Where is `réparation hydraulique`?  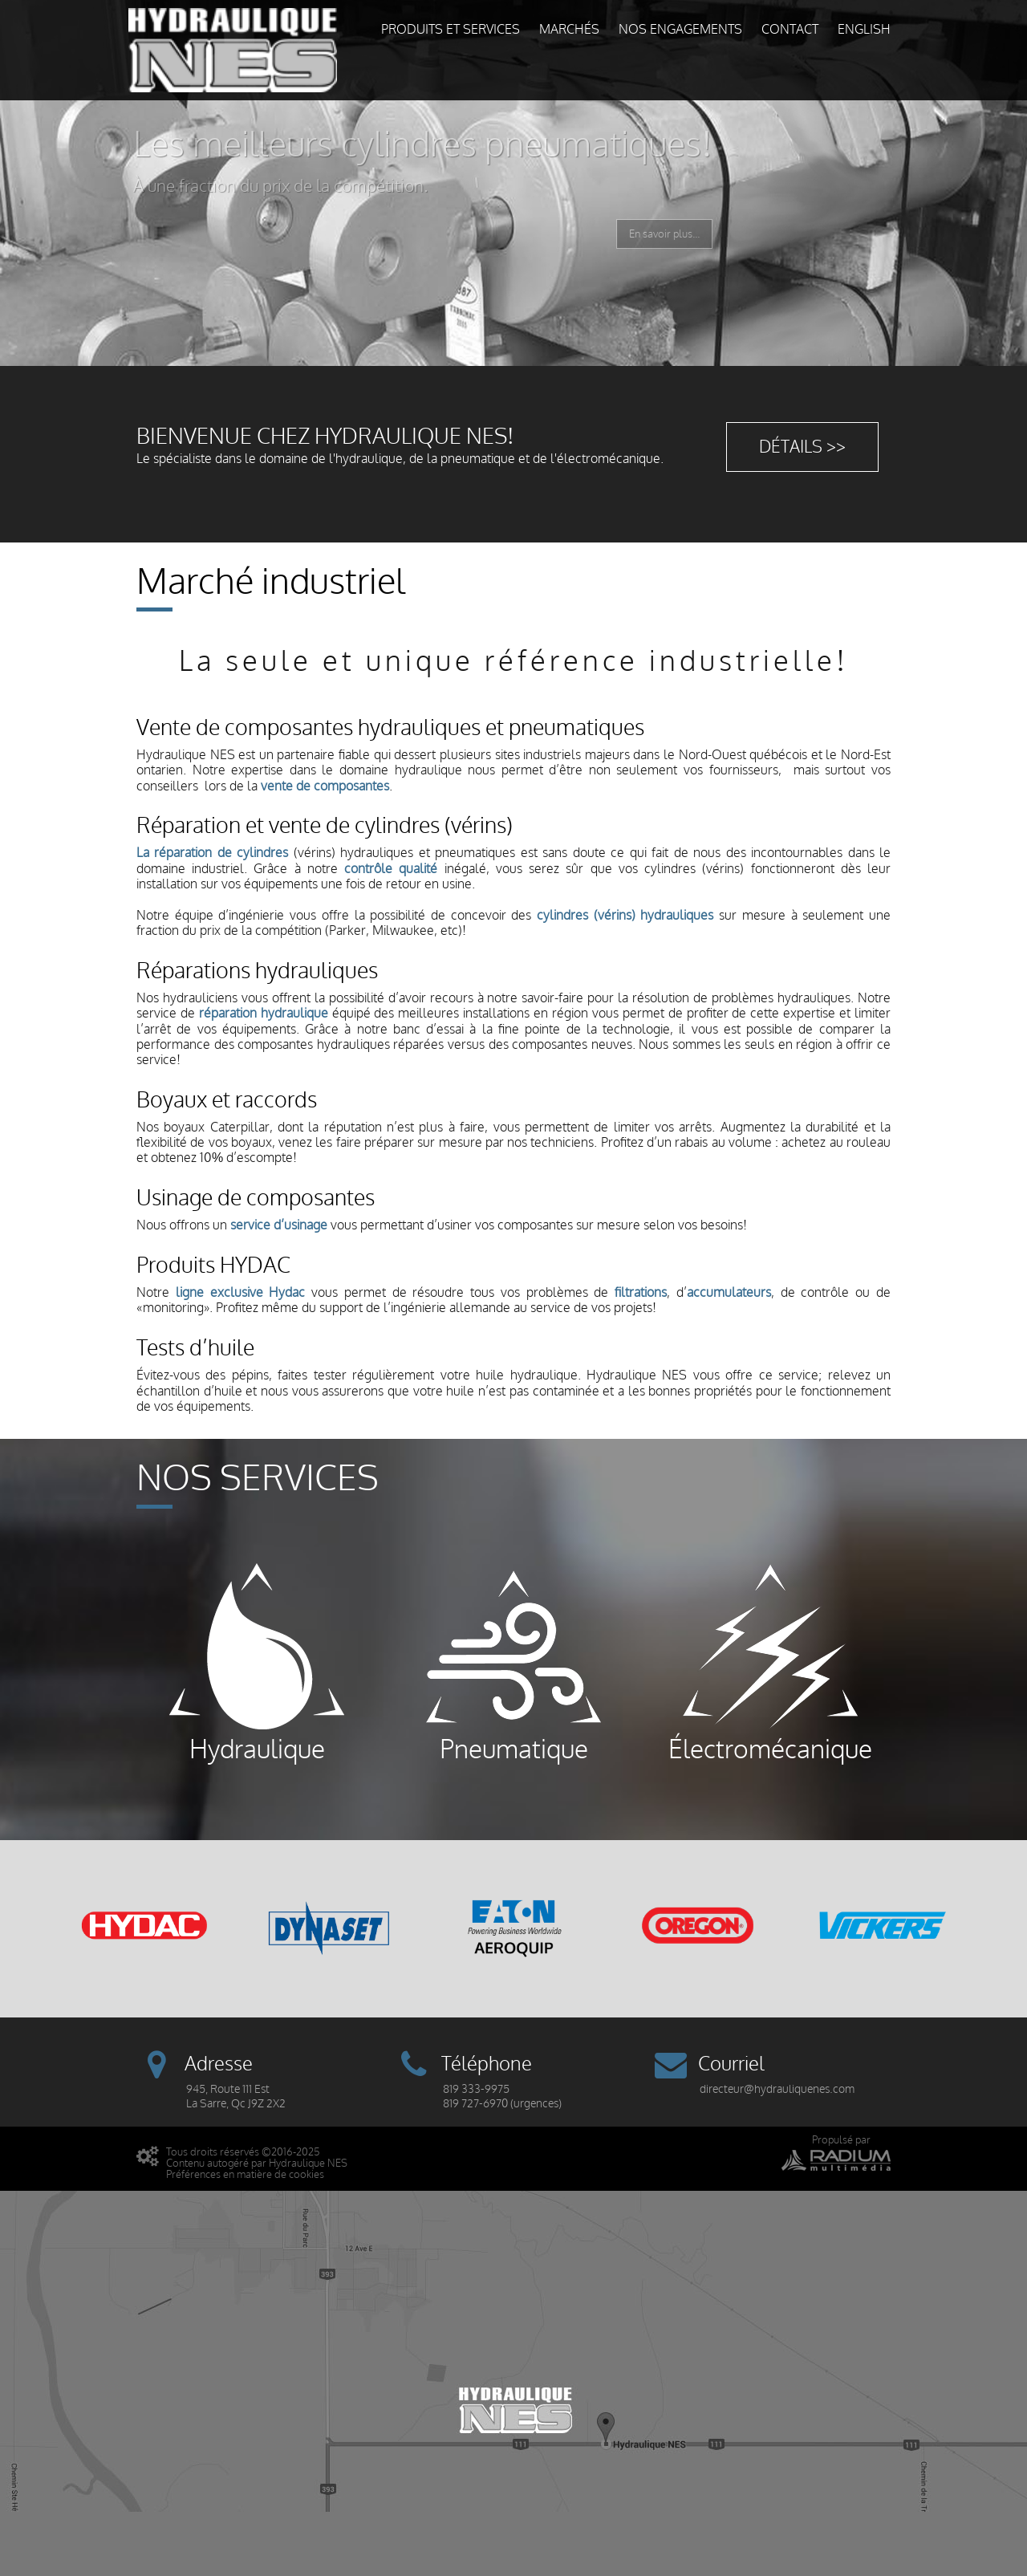
réparation hydraulique is located at coordinates (263, 1013).